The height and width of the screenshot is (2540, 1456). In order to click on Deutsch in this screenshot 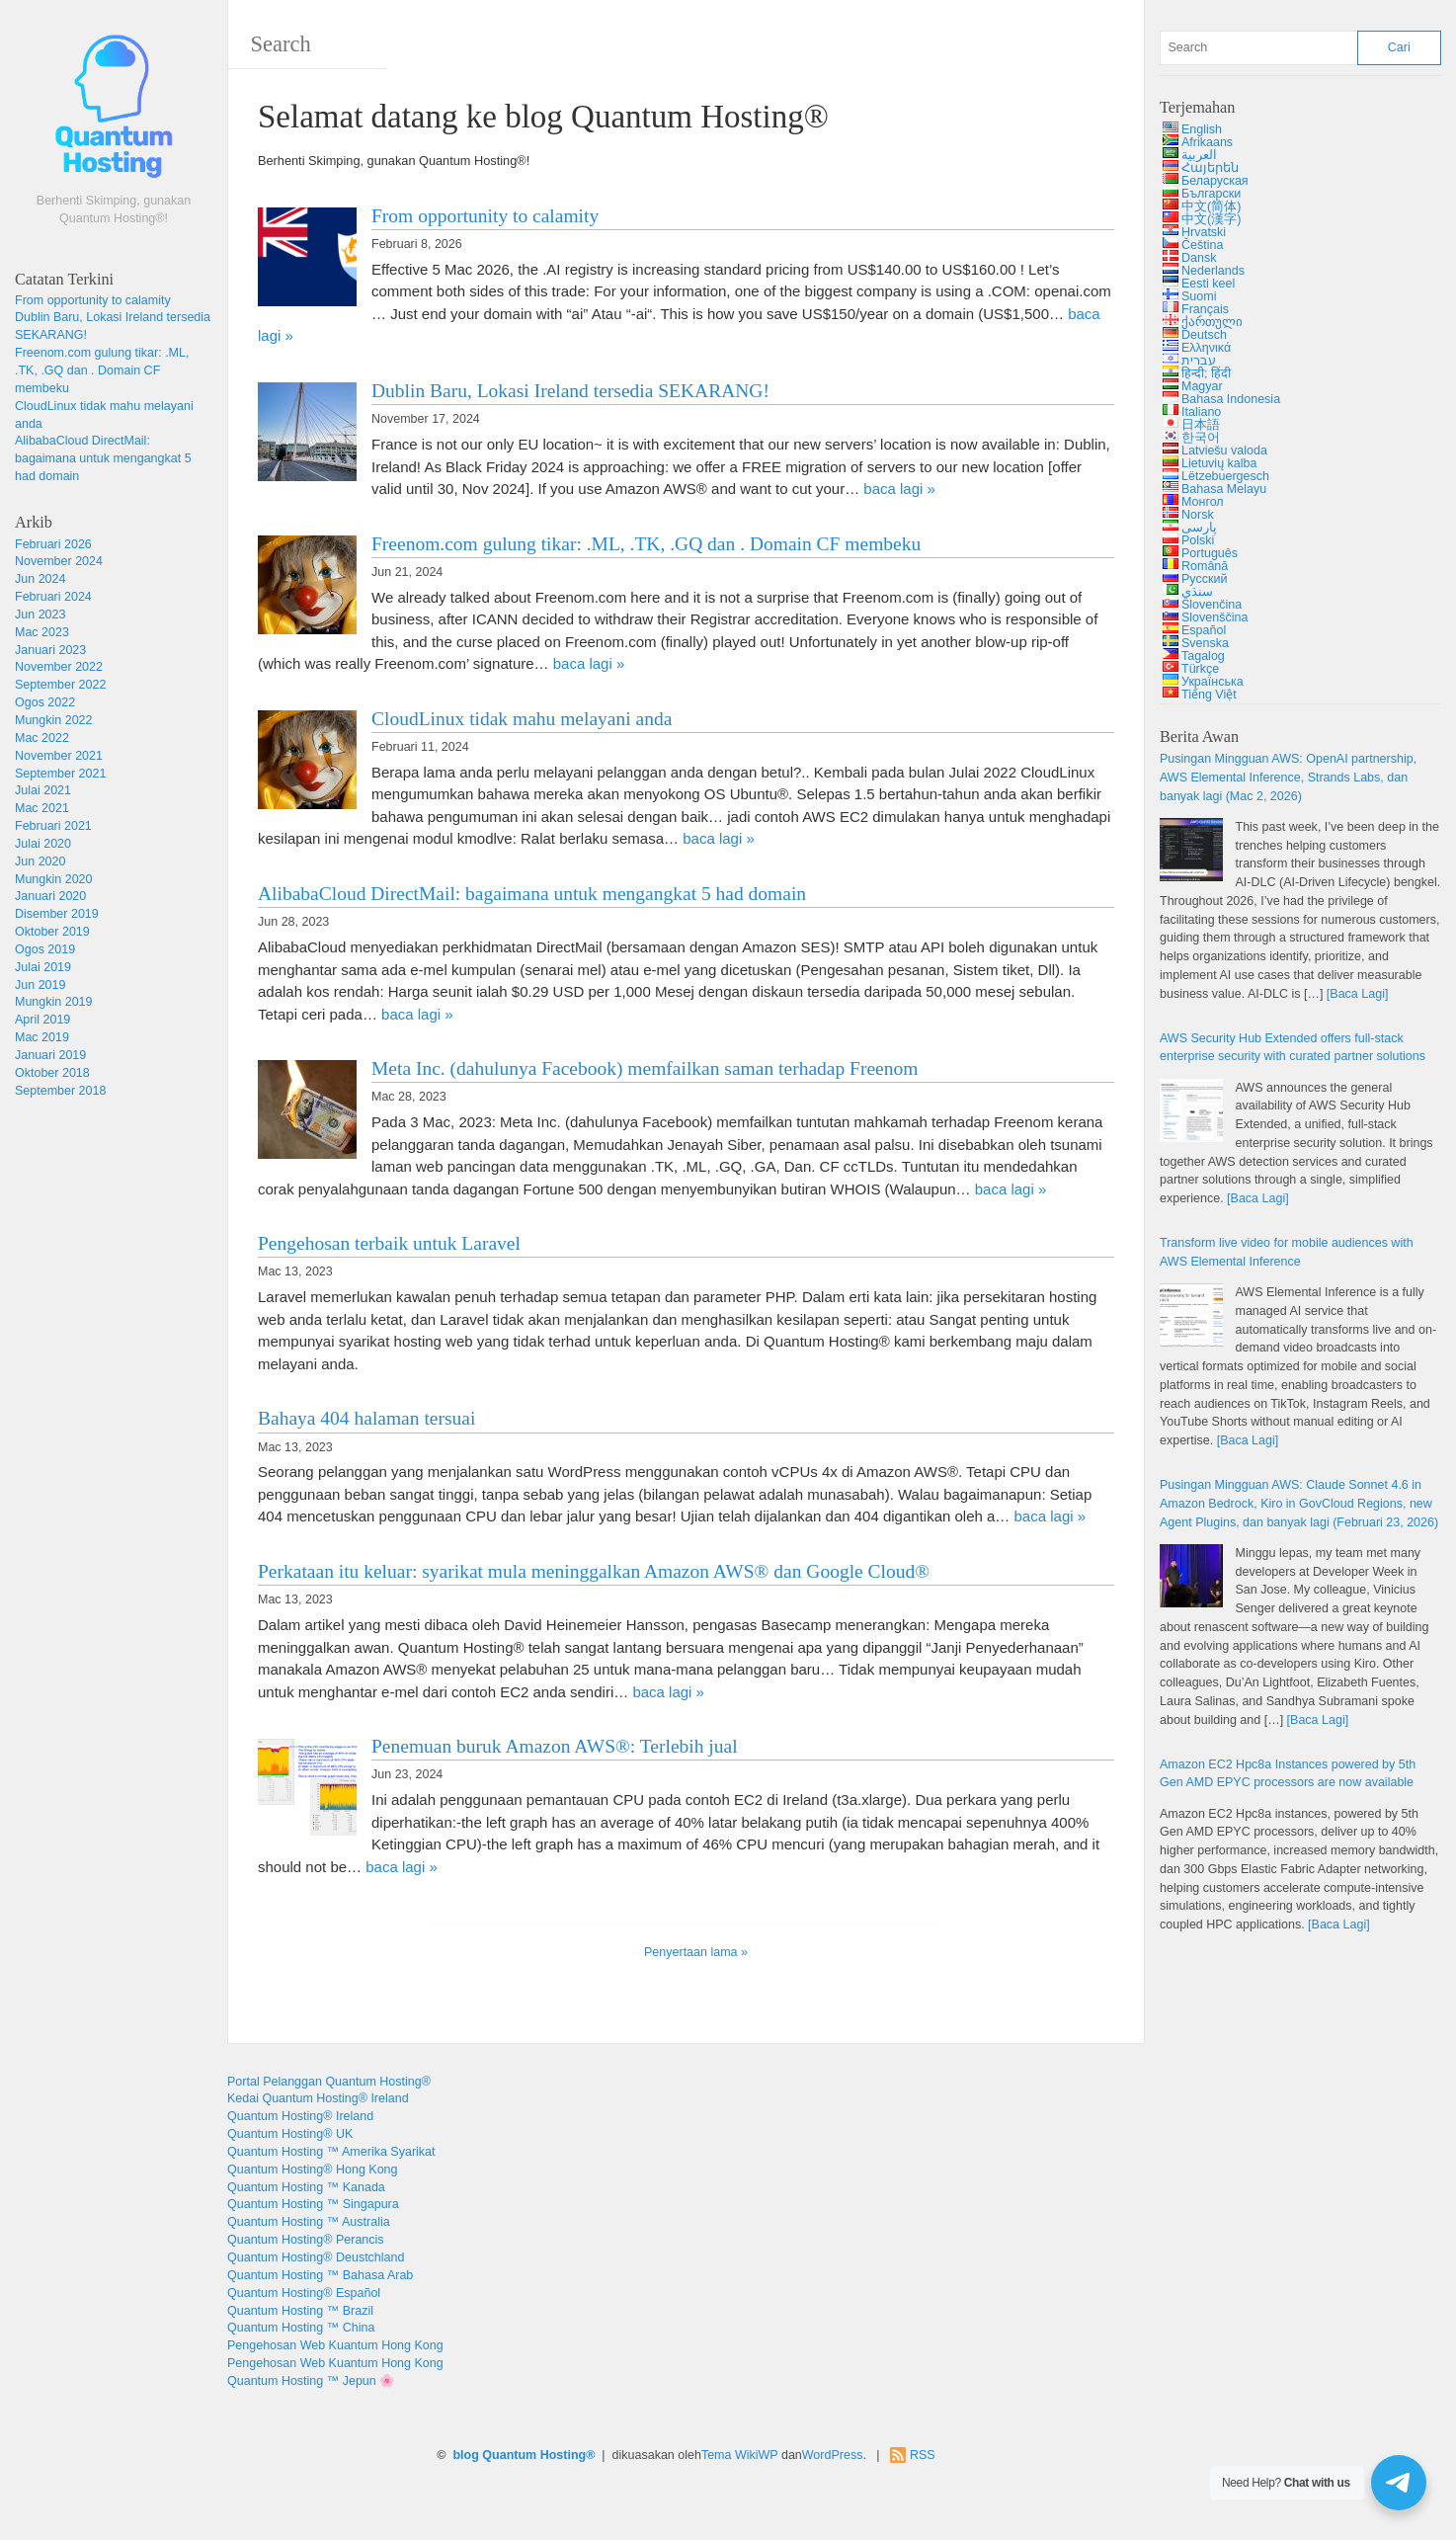, I will do `click(1204, 335)`.